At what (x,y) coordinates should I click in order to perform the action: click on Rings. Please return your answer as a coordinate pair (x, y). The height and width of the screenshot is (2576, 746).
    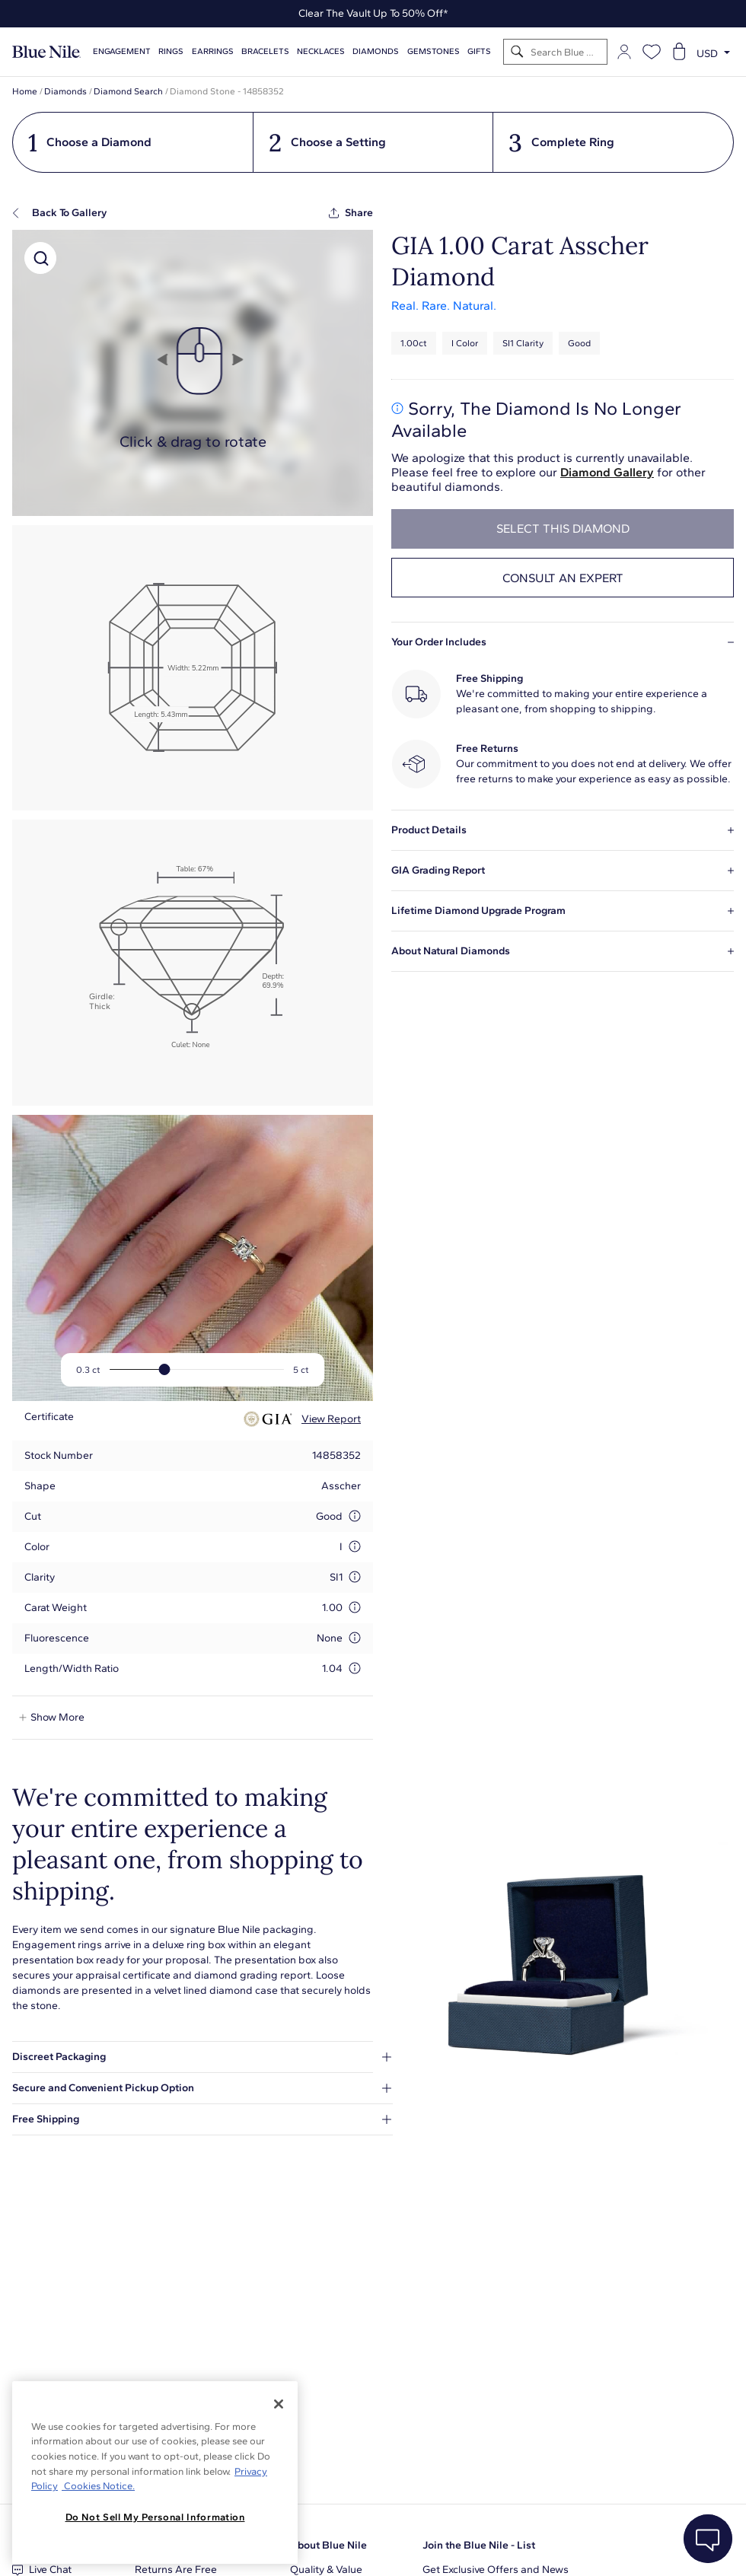
    Looking at the image, I should click on (170, 51).